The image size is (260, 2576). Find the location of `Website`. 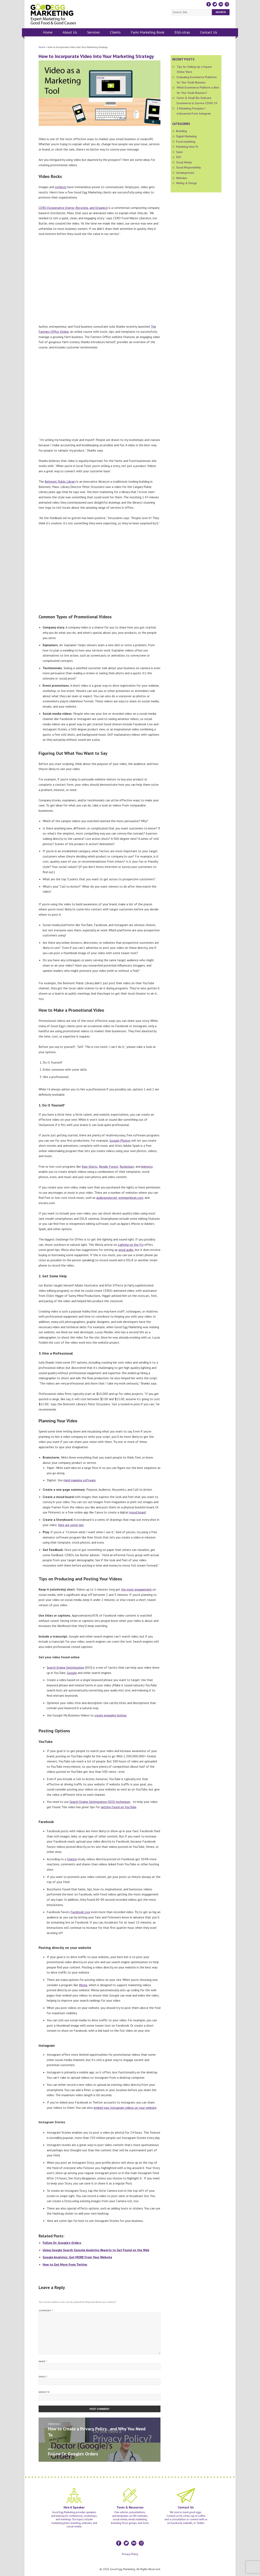

Website is located at coordinates (44, 2392).